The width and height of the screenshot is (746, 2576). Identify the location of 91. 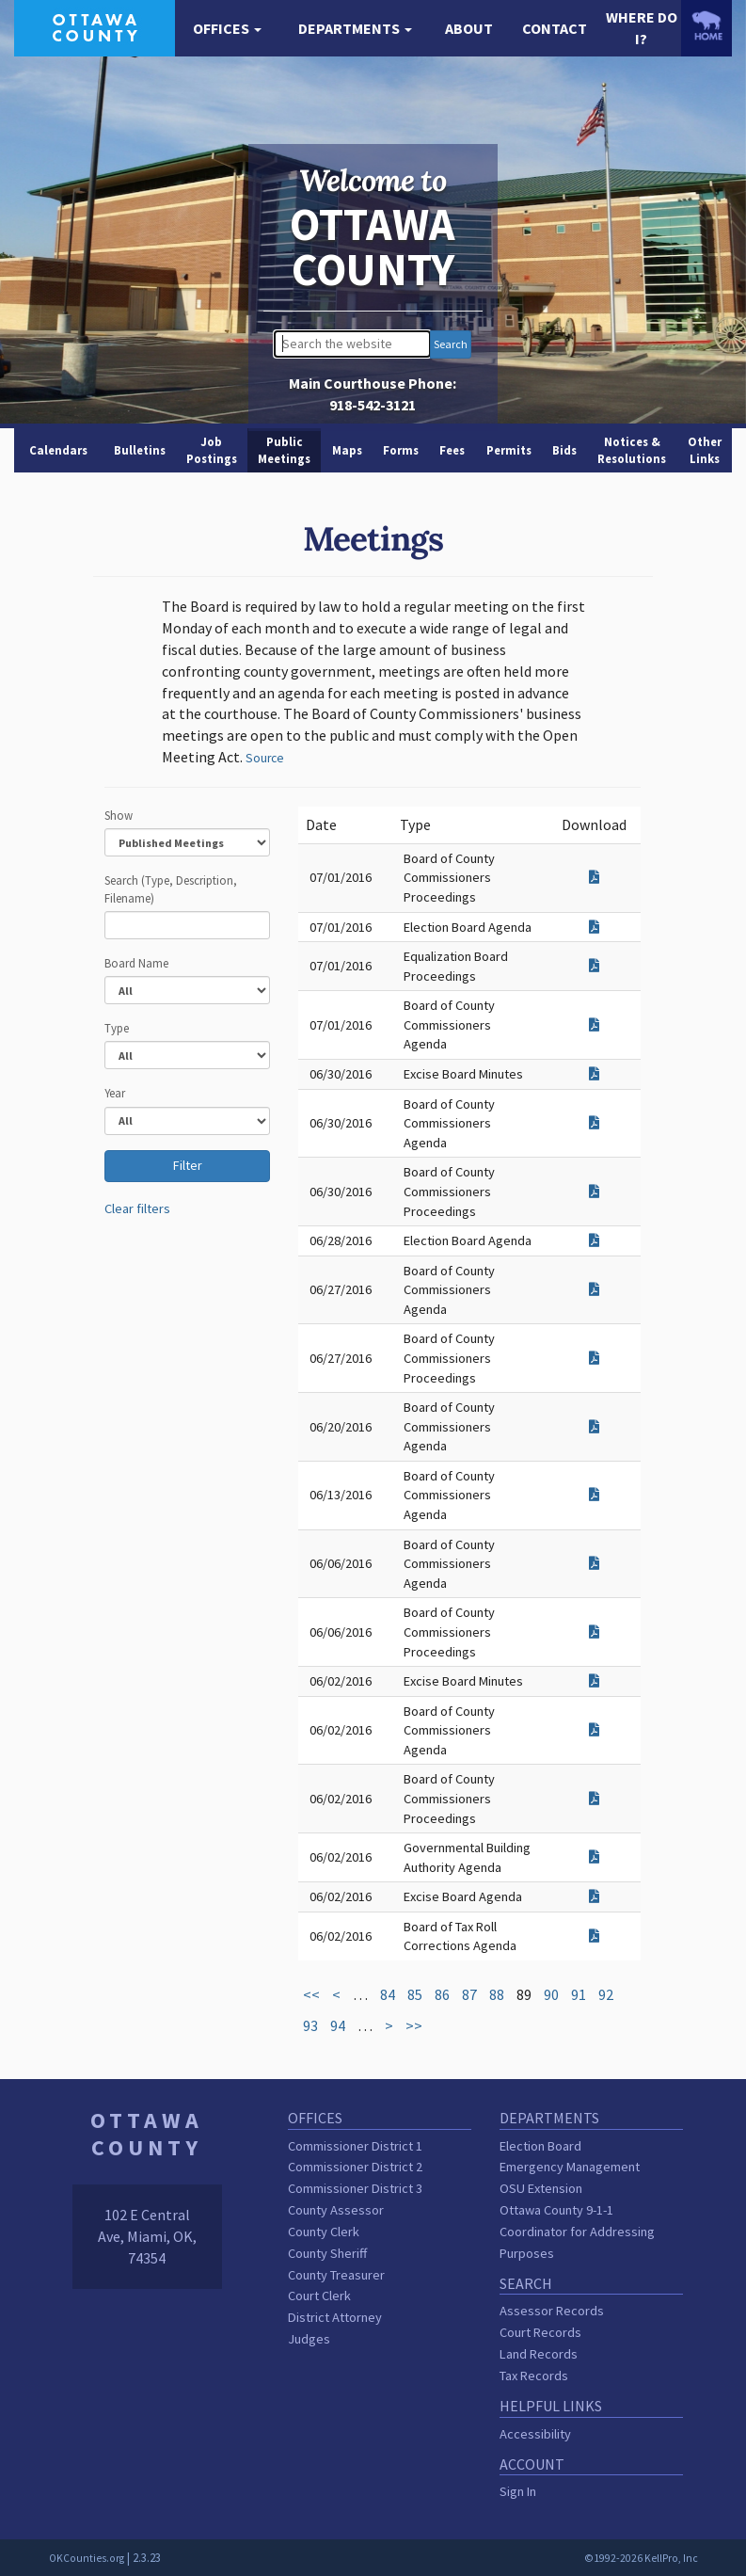
(578, 1994).